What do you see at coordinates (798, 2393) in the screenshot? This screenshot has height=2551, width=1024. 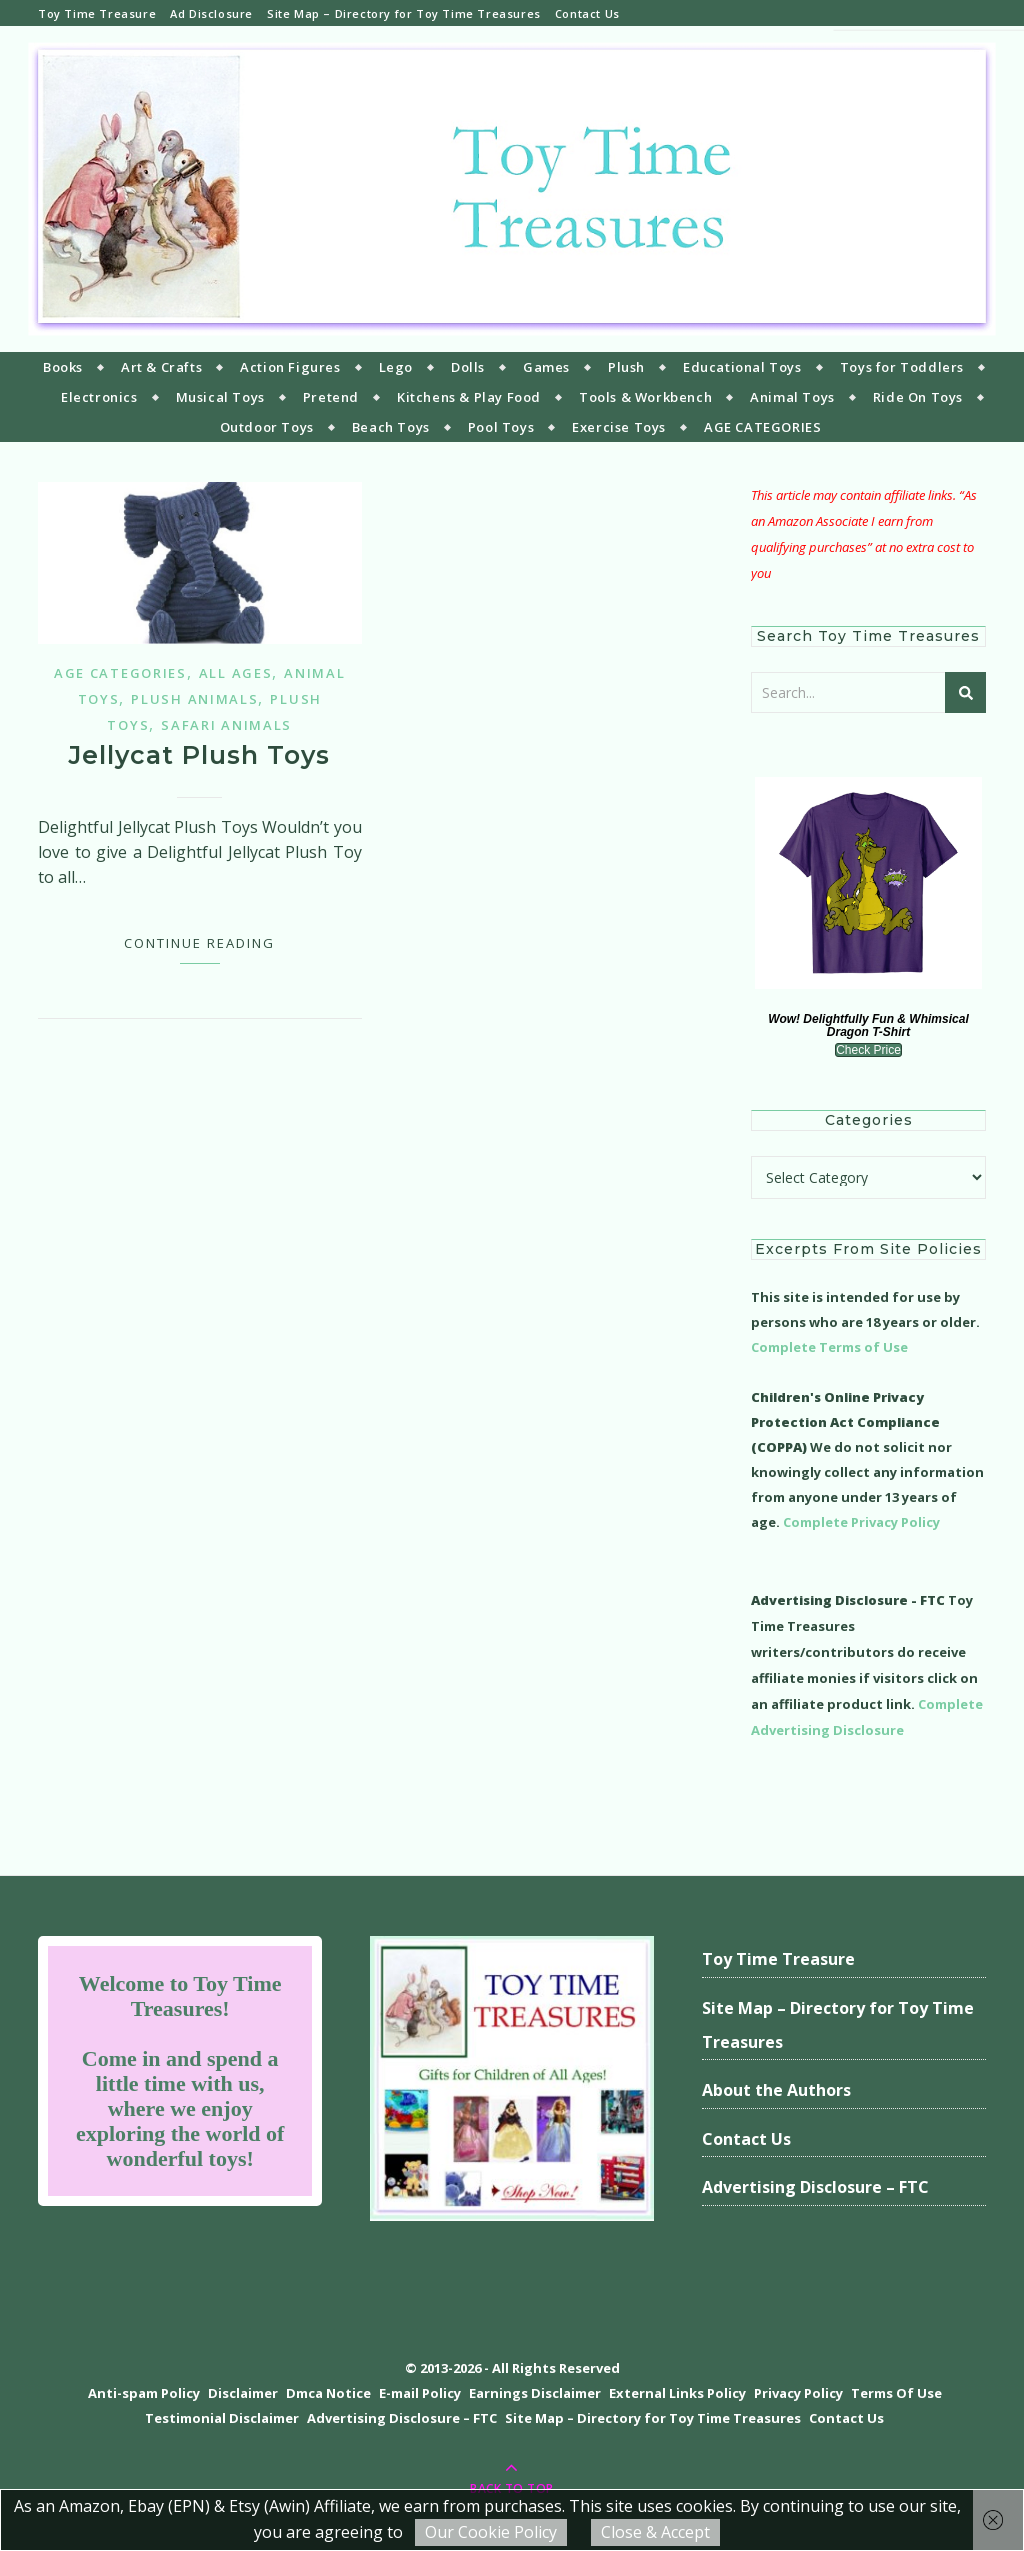 I see `Privacy Policy` at bounding box center [798, 2393].